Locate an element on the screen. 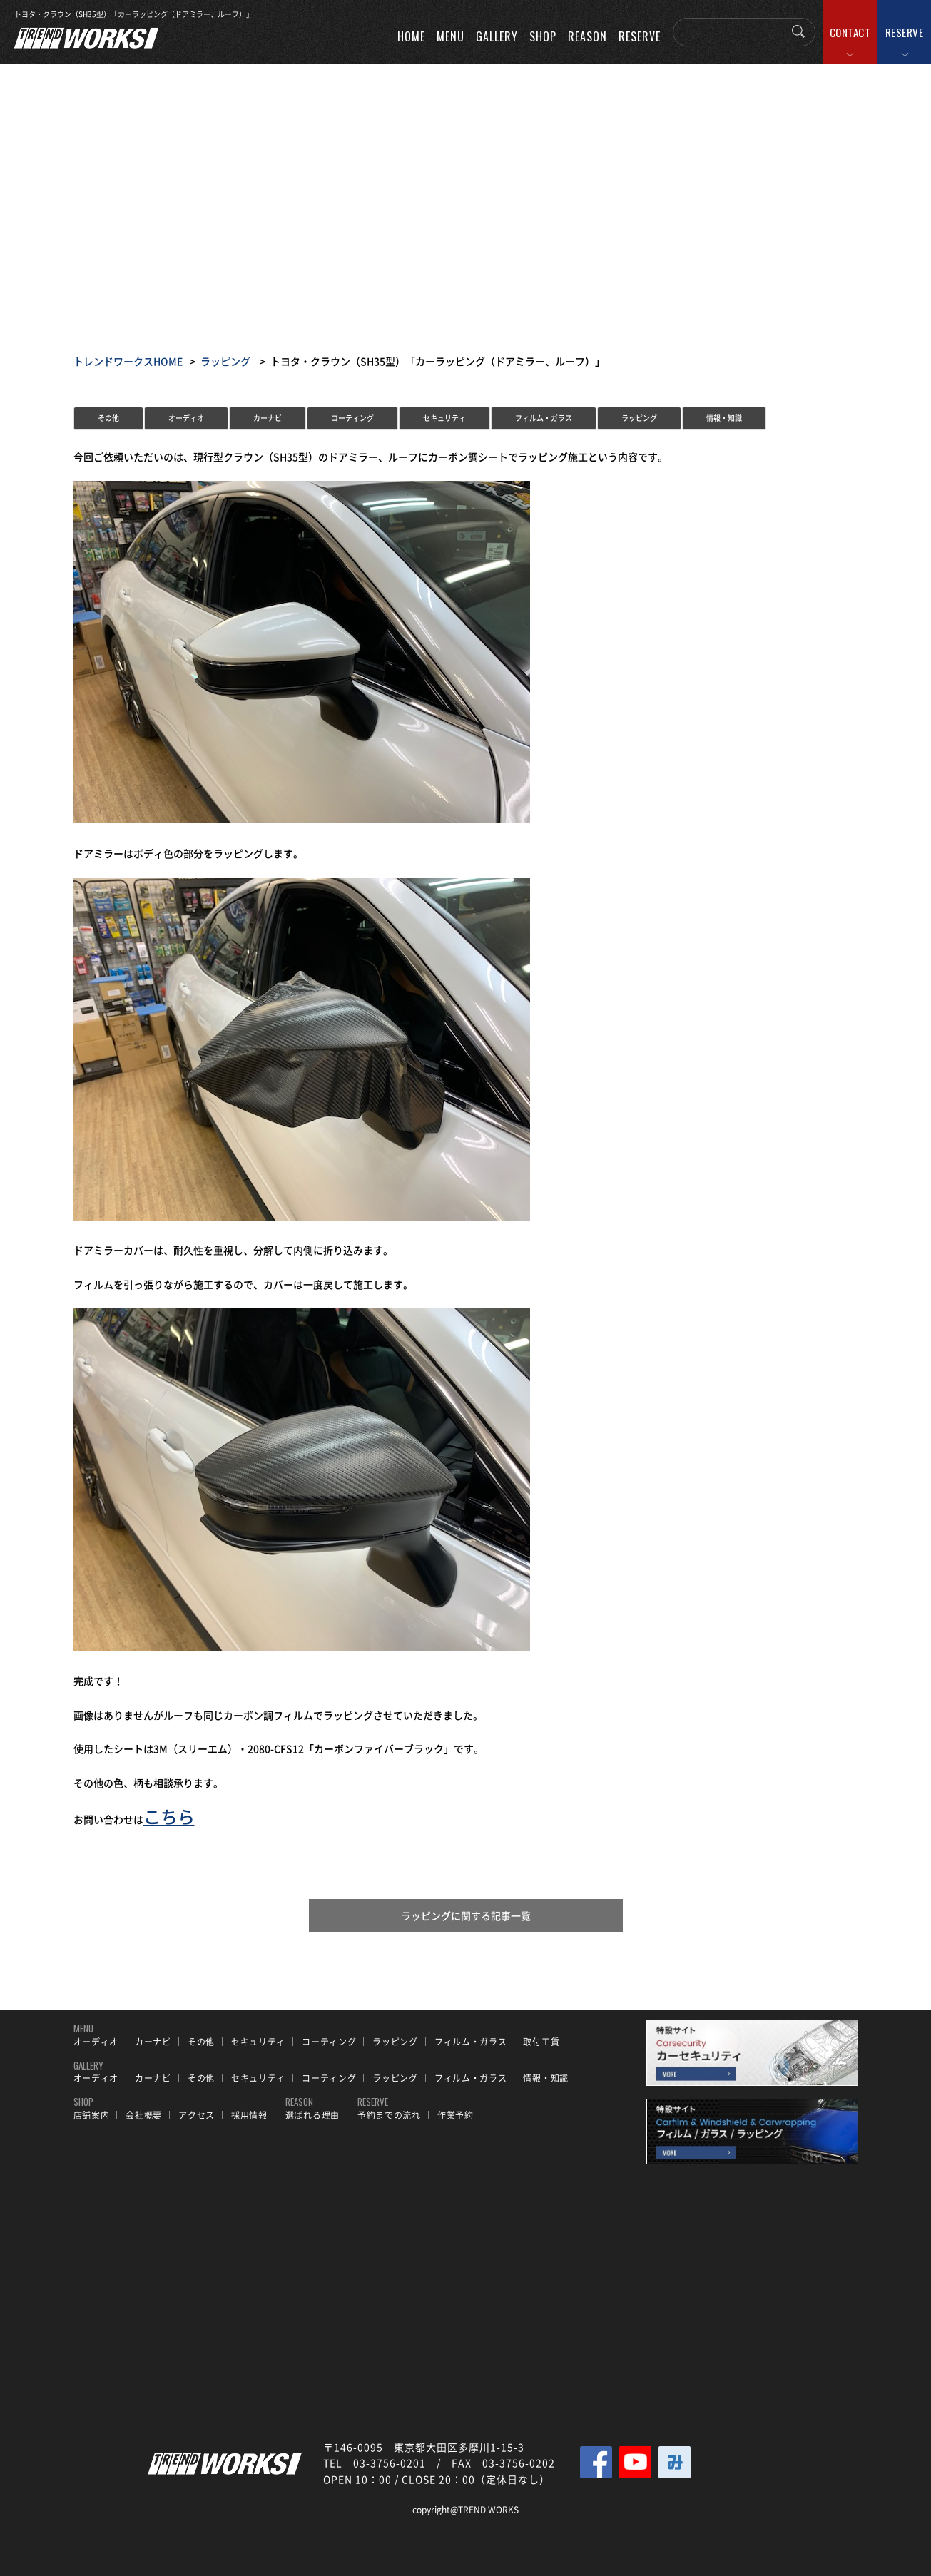 Image resolution: width=931 pixels, height=2576 pixels. オーディオ is located at coordinates (186, 417).